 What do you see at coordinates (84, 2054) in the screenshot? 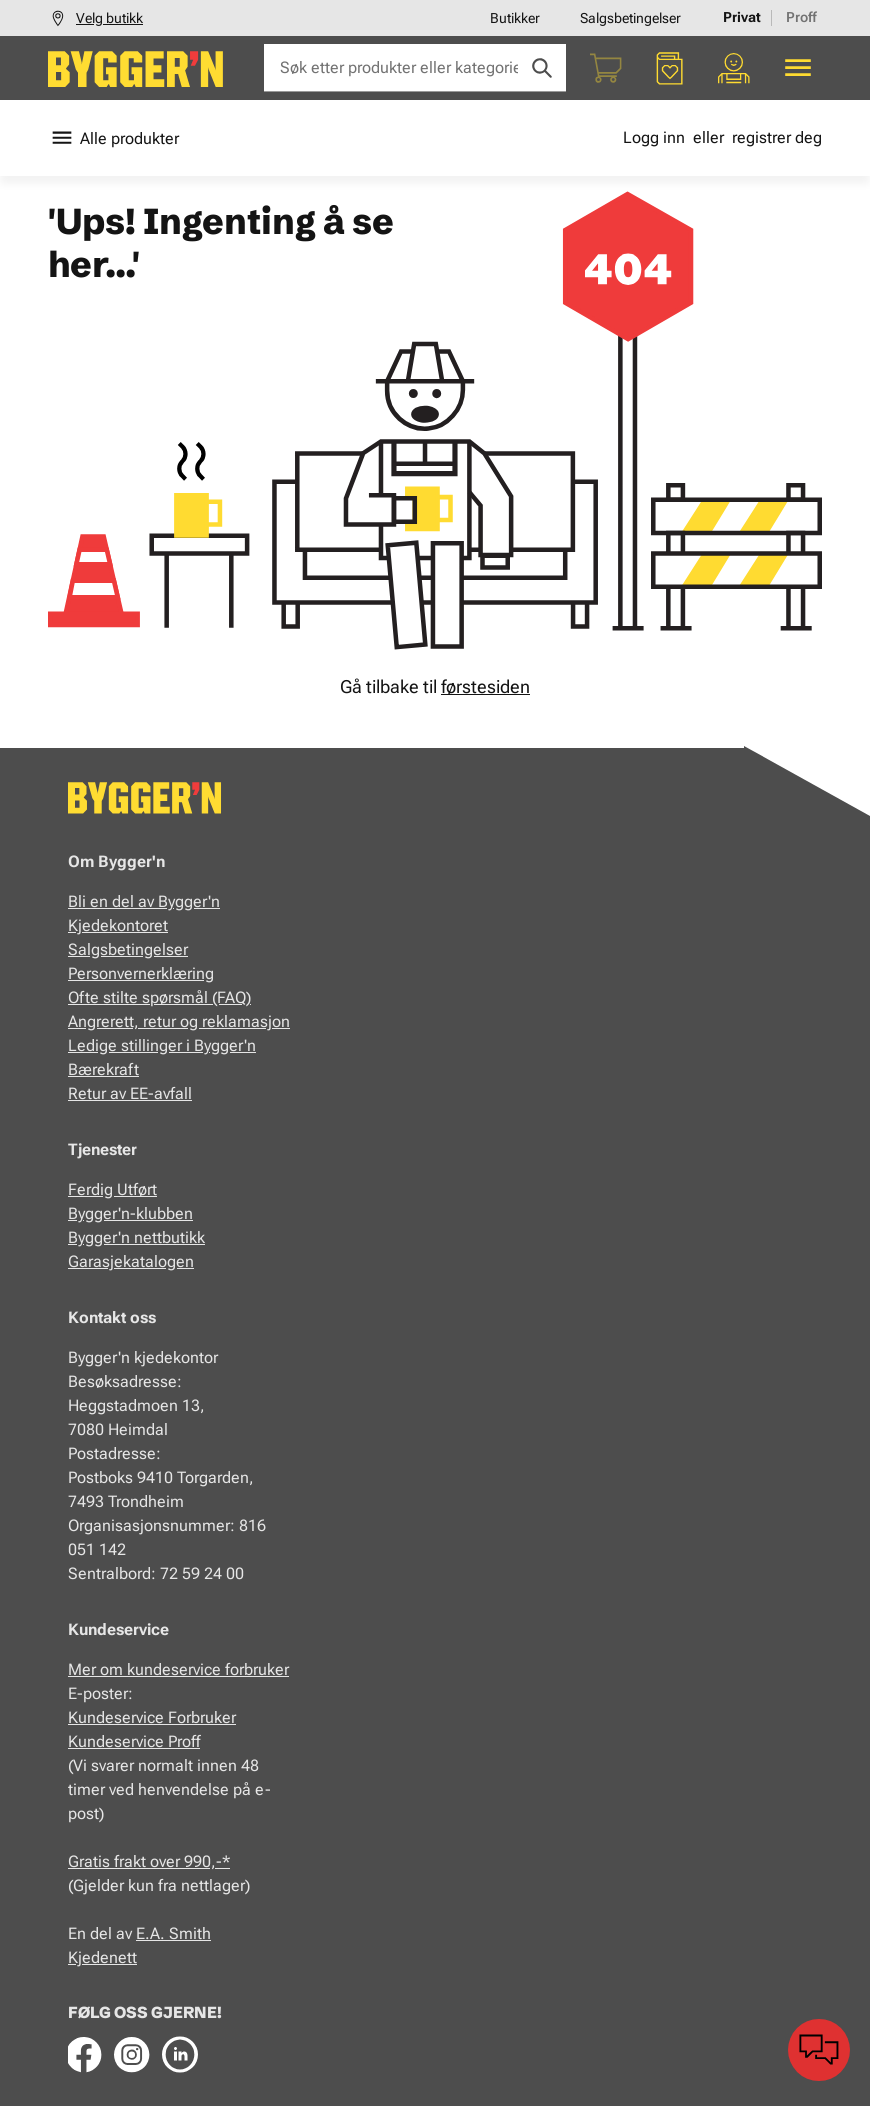
I see `[Facebook]` at bounding box center [84, 2054].